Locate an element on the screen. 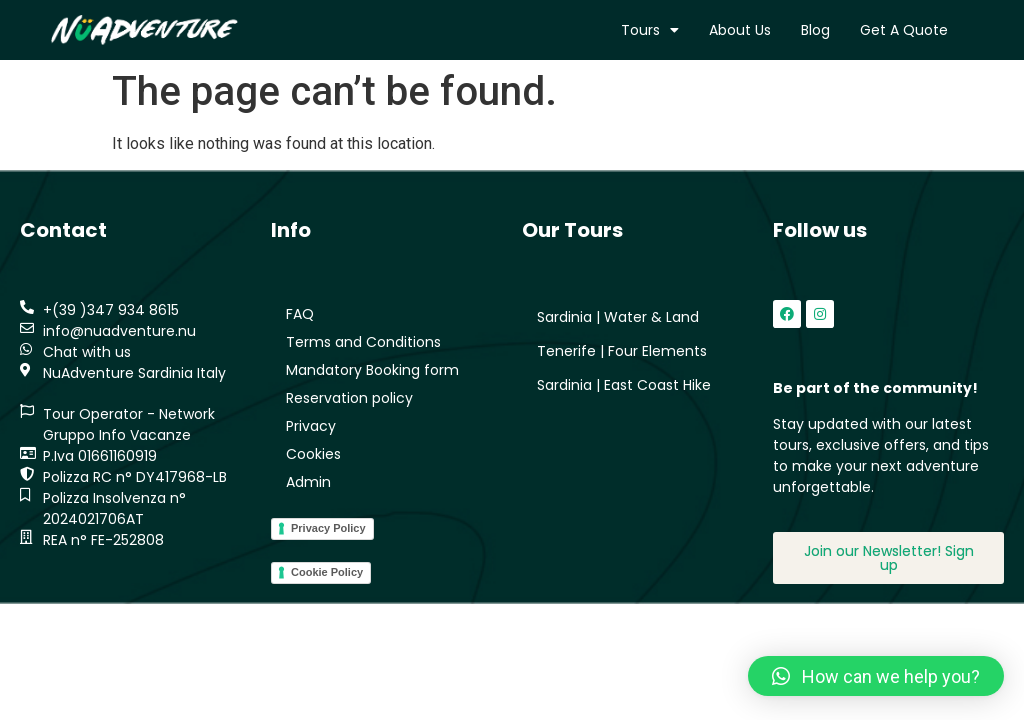  Get a quote is located at coordinates (904, 30).